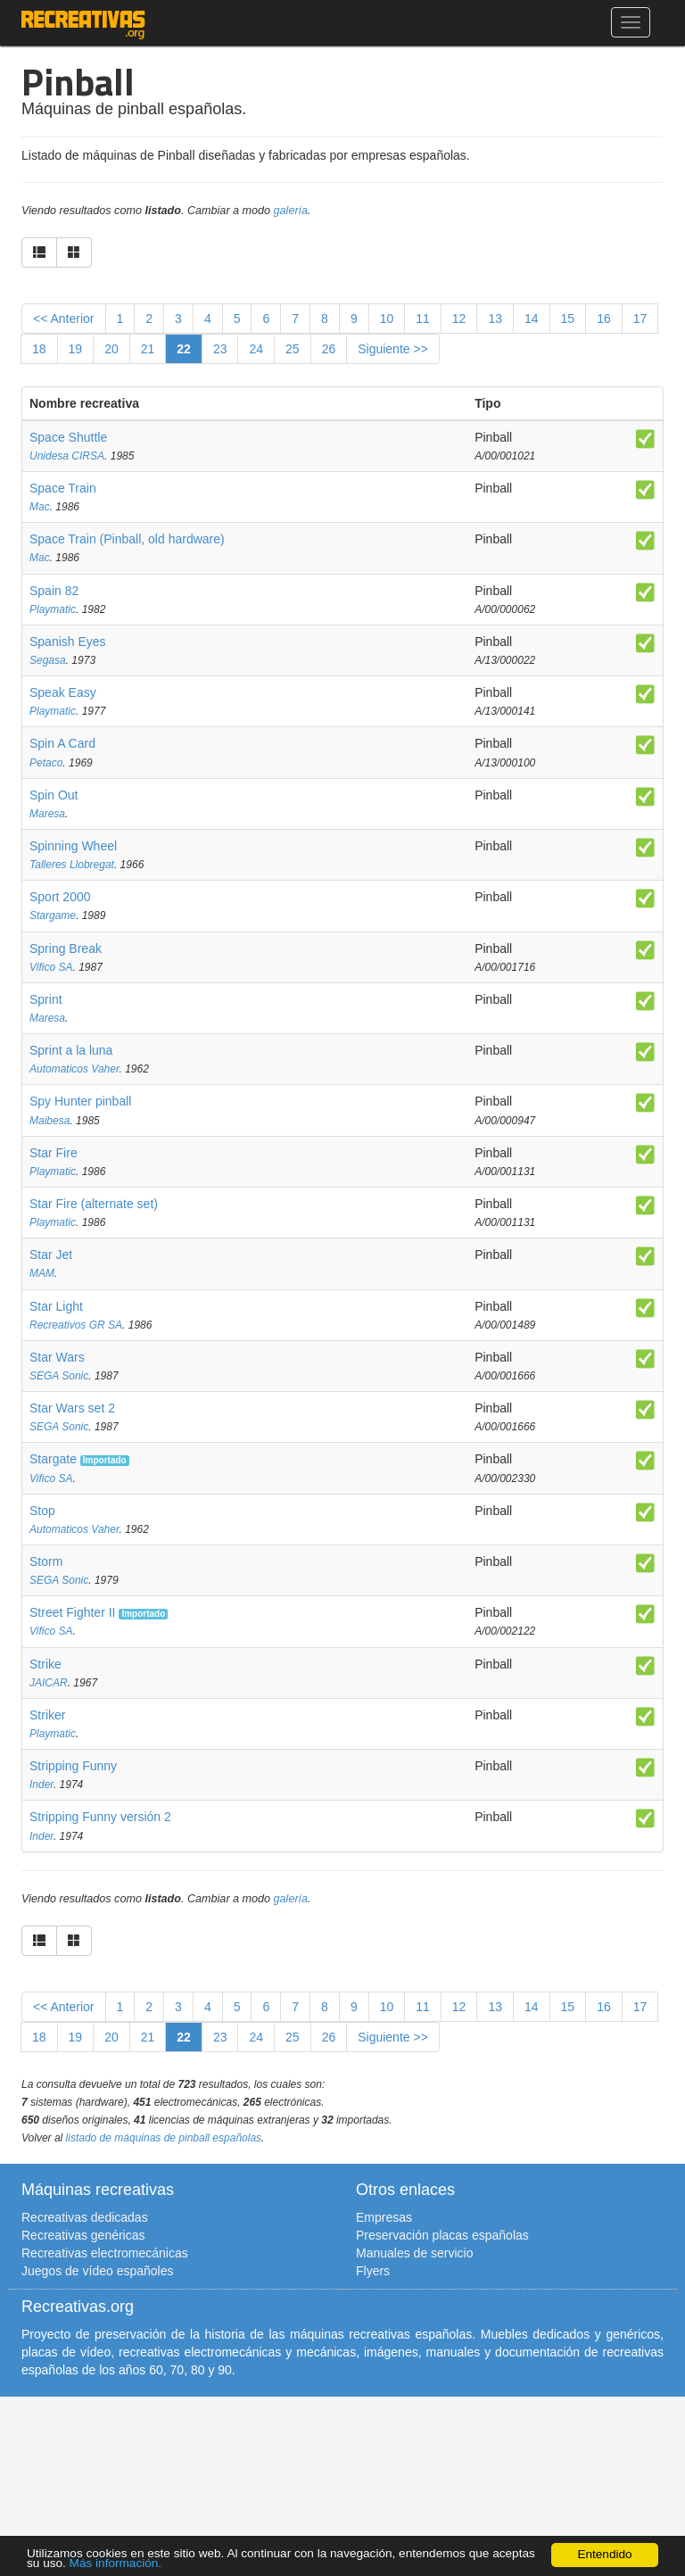 The width and height of the screenshot is (685, 2576). I want to click on Playmatic, so click(52, 609).